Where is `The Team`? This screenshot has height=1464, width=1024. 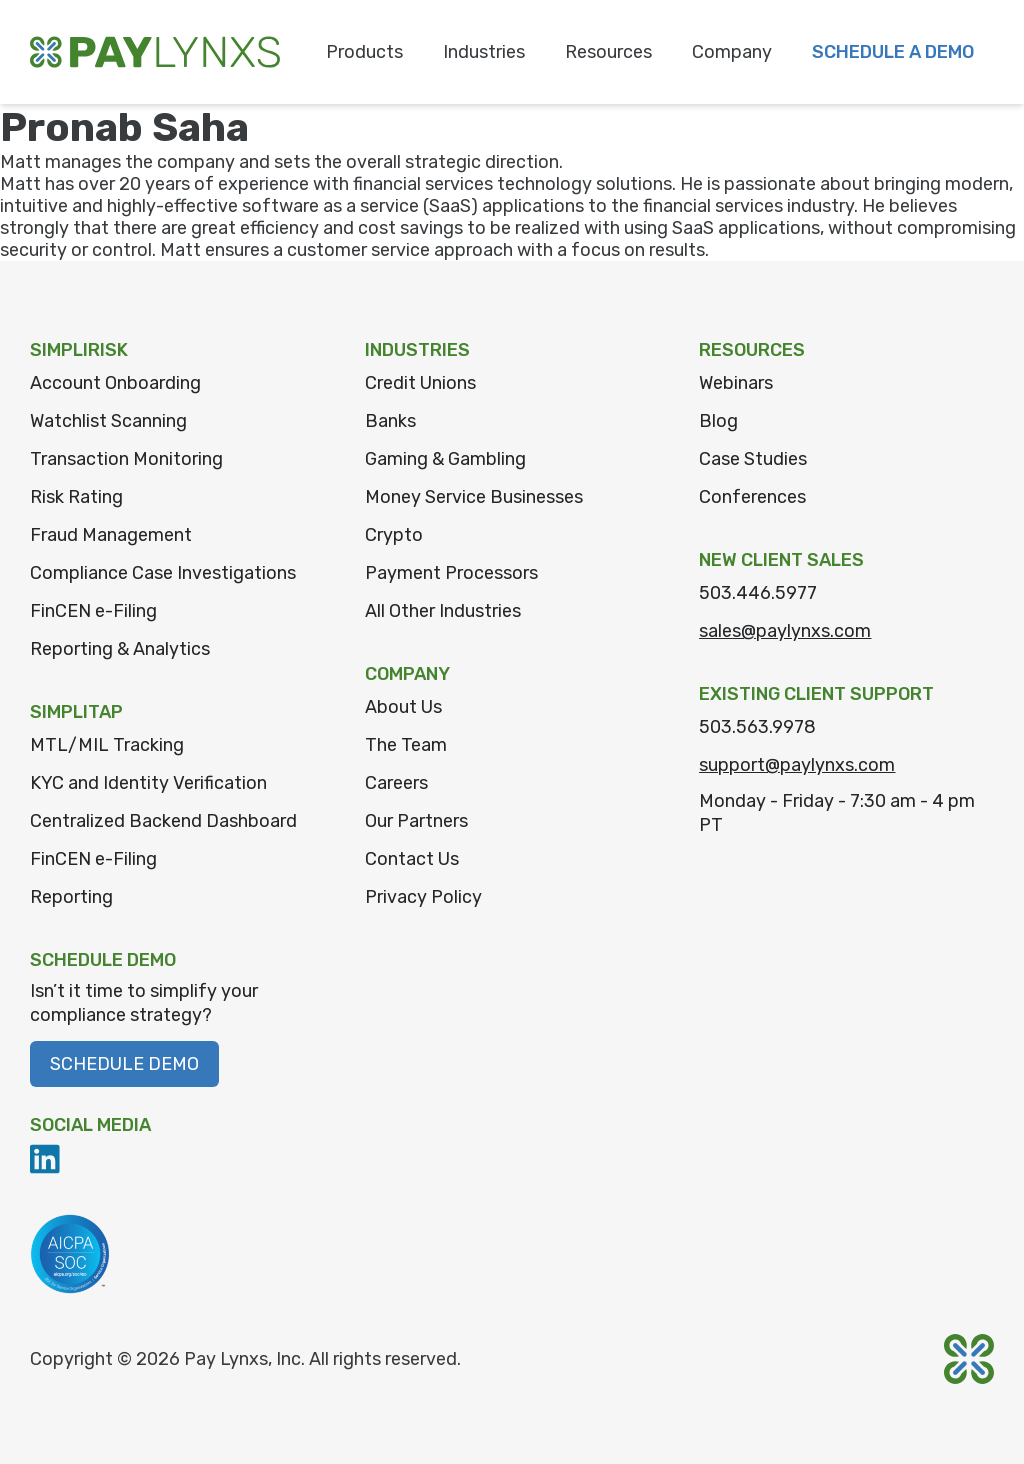 The Team is located at coordinates (406, 745).